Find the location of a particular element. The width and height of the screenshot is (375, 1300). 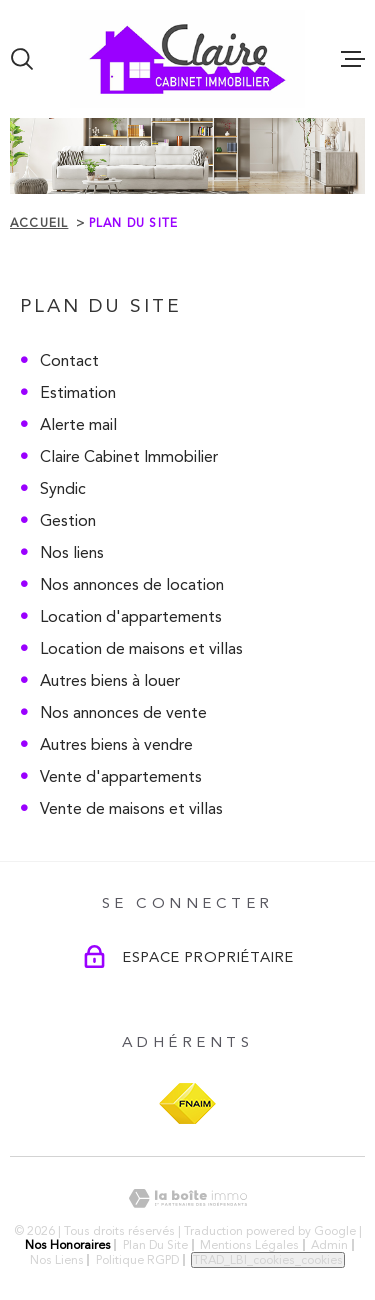

Syndic is located at coordinates (63, 488).